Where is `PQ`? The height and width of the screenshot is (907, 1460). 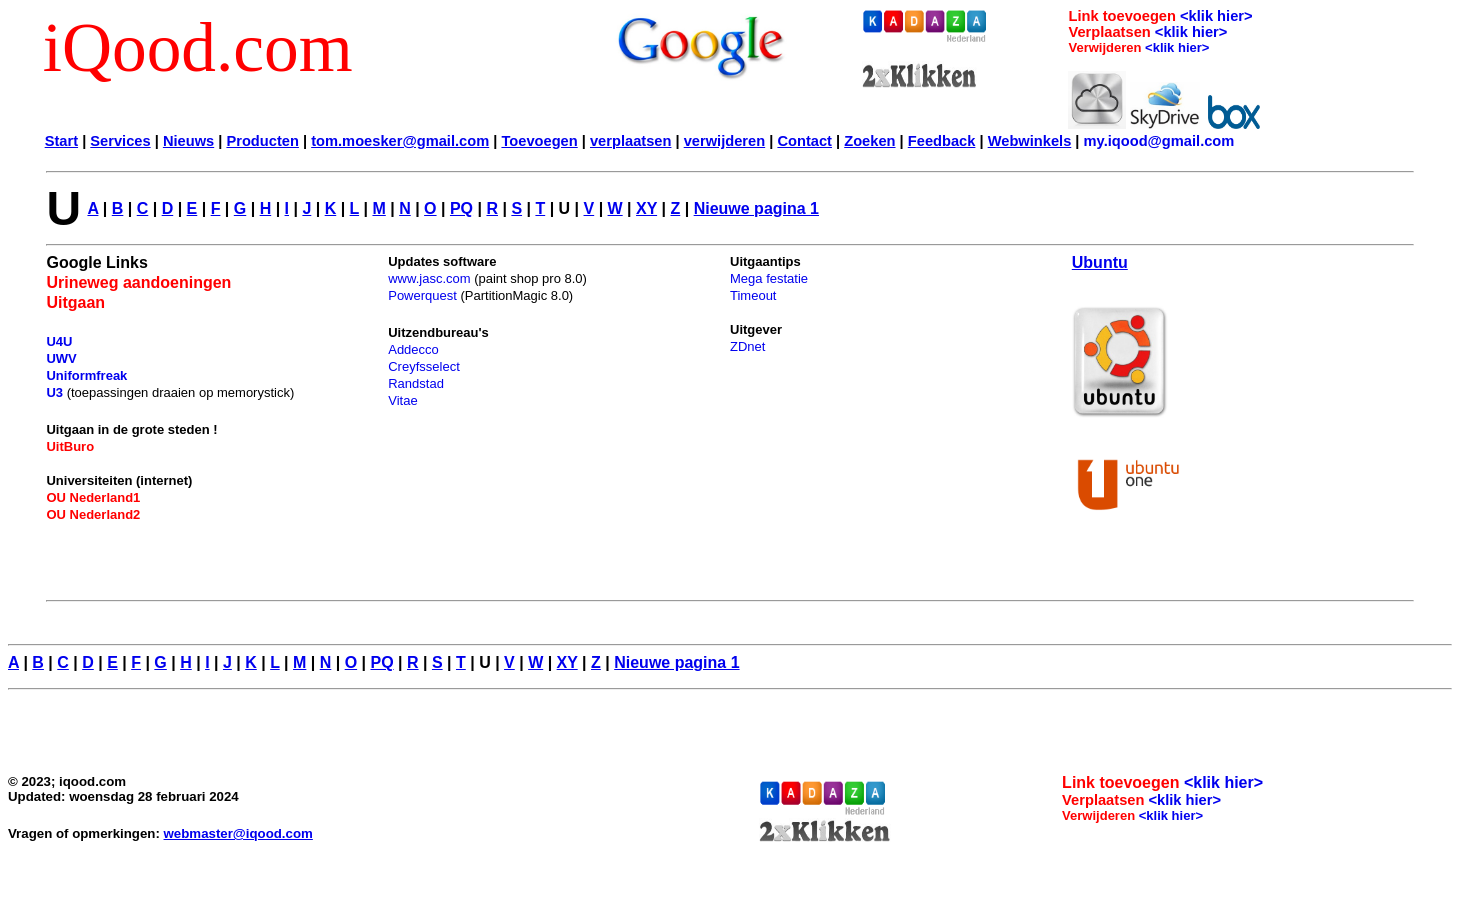
PQ is located at coordinates (461, 208).